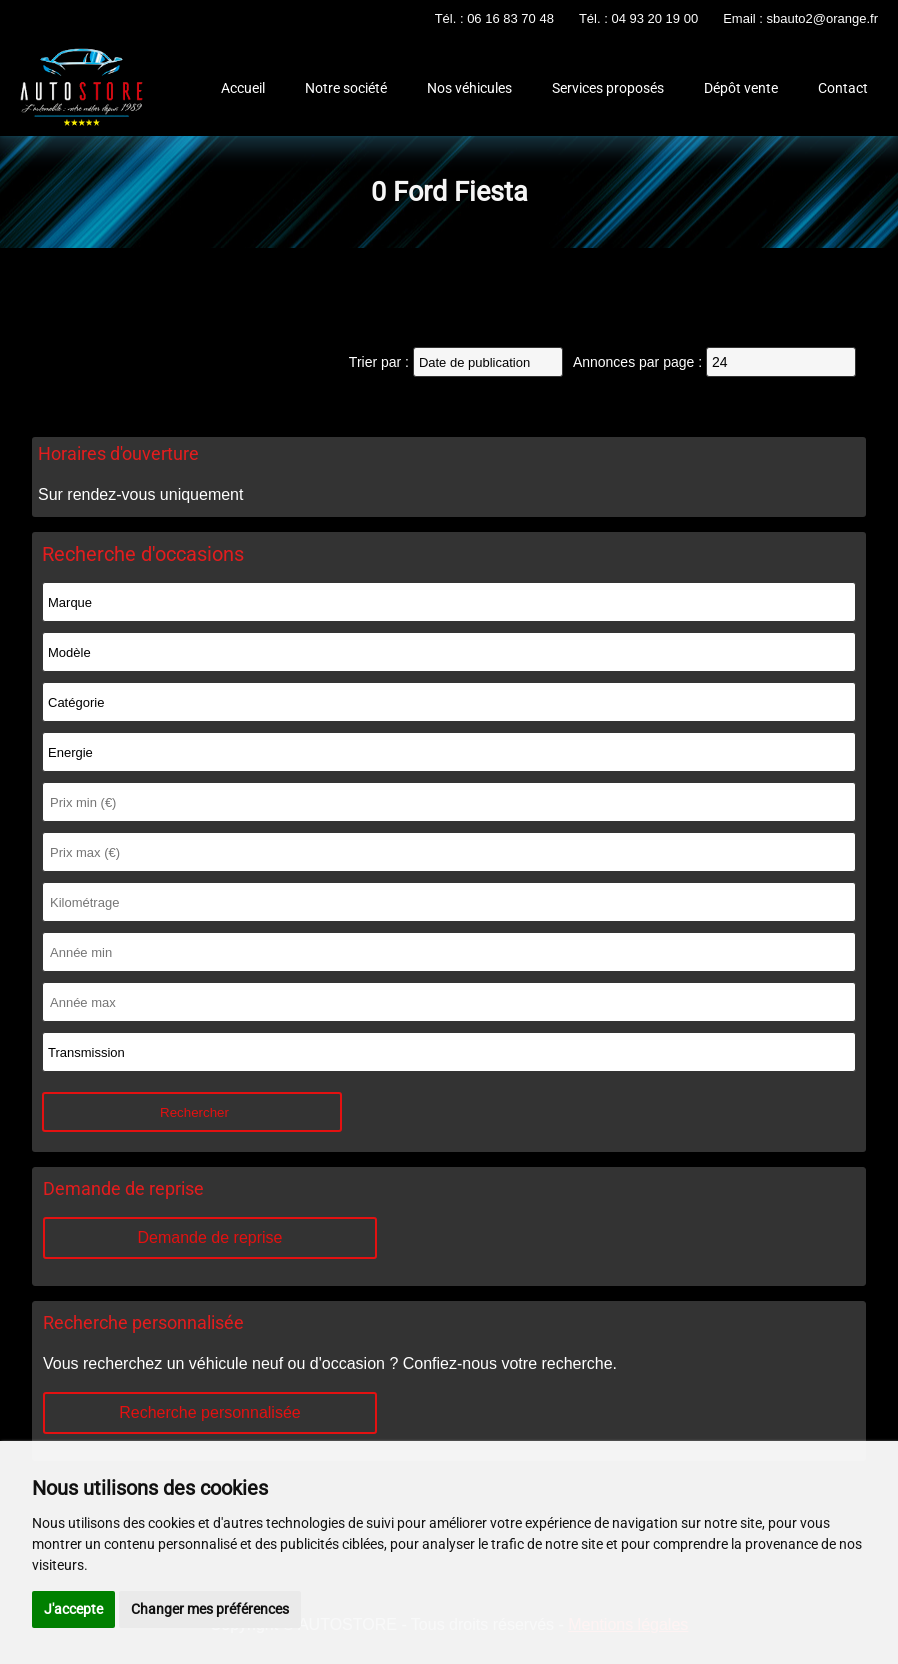  What do you see at coordinates (210, 1237) in the screenshot?
I see `Demande de reprise` at bounding box center [210, 1237].